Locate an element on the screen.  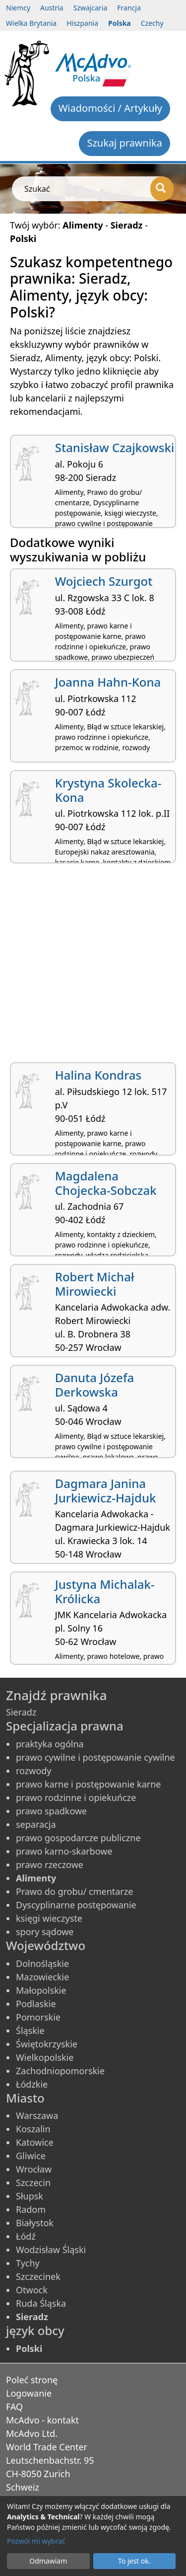
Halina Kondras is located at coordinates (98, 1075).